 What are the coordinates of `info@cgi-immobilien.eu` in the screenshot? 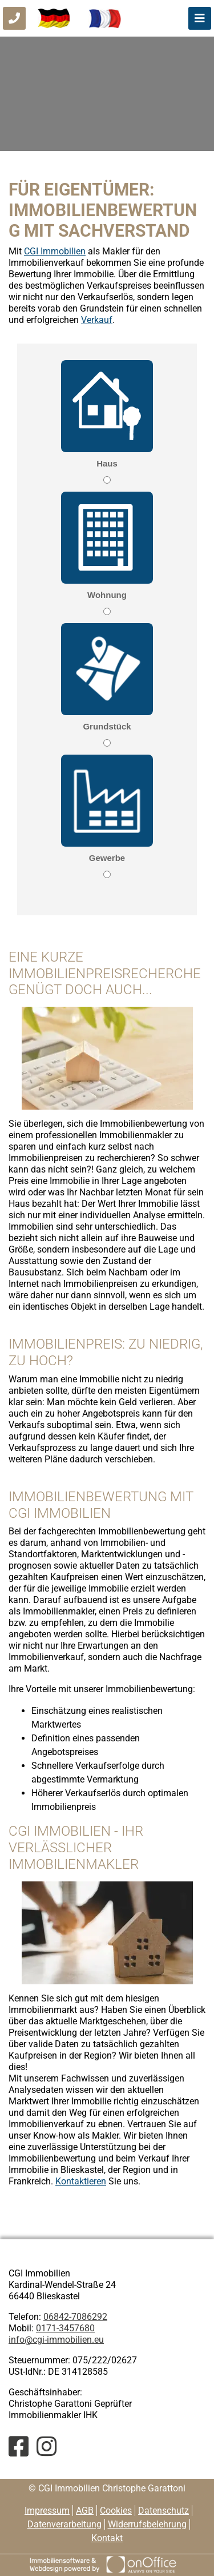 It's located at (56, 2339).